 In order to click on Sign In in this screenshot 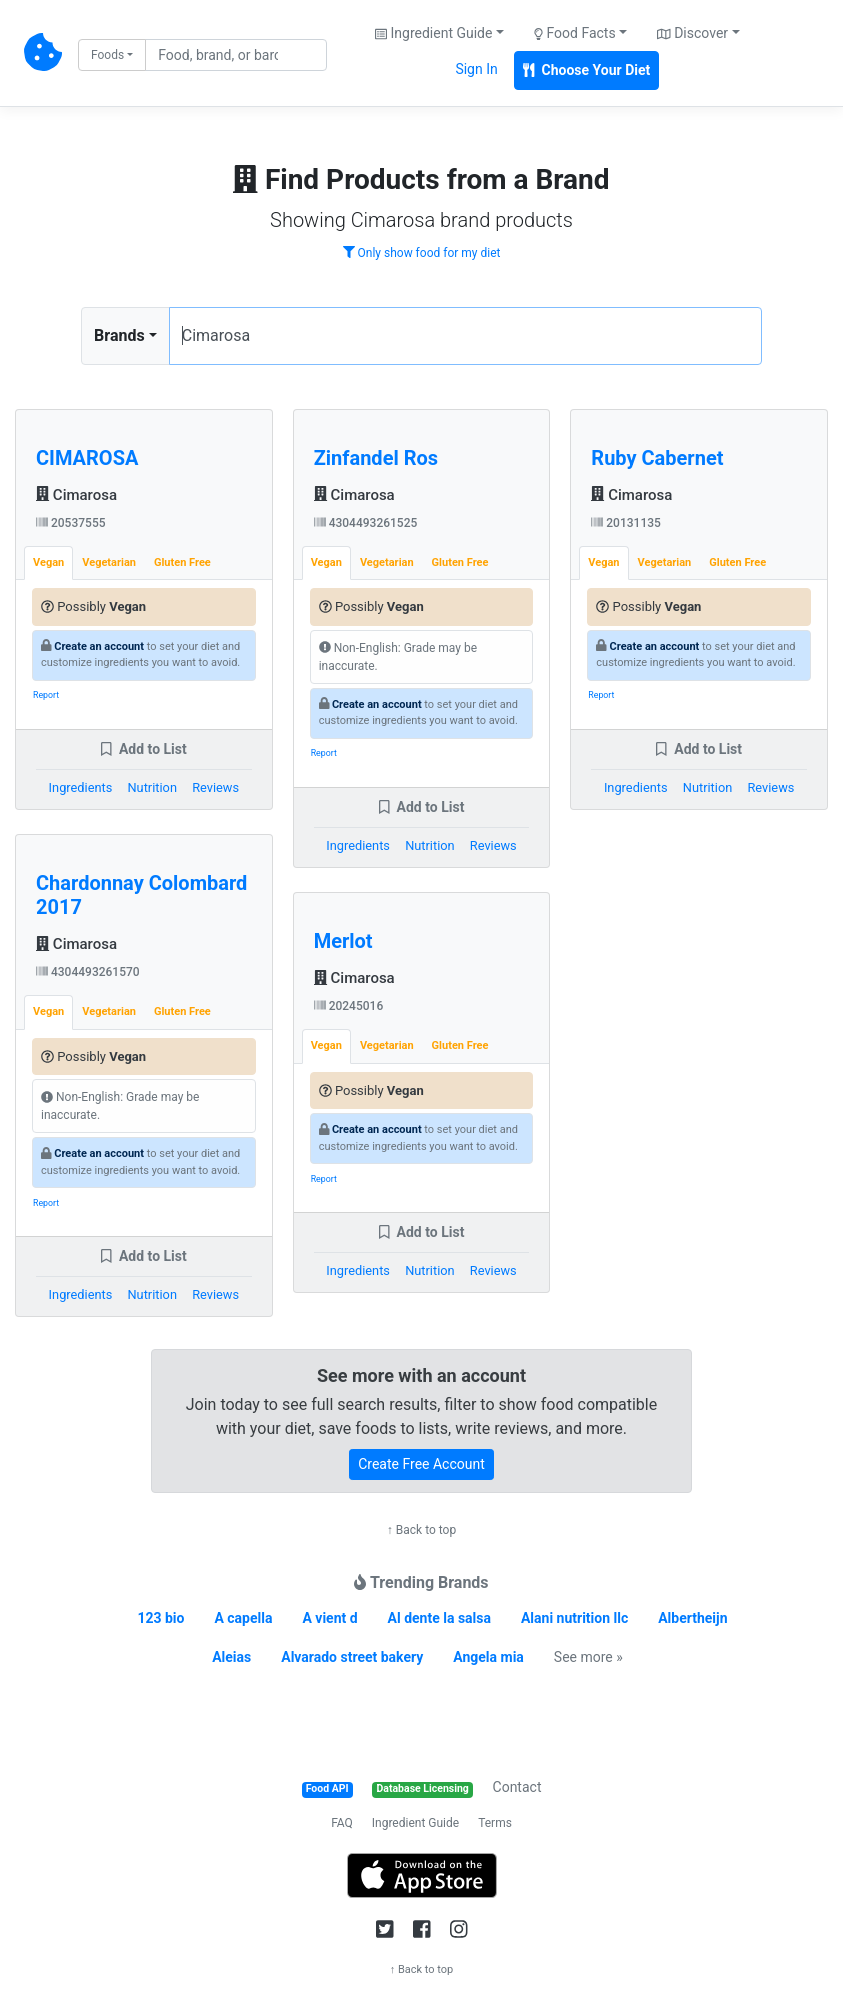, I will do `click(476, 69)`.